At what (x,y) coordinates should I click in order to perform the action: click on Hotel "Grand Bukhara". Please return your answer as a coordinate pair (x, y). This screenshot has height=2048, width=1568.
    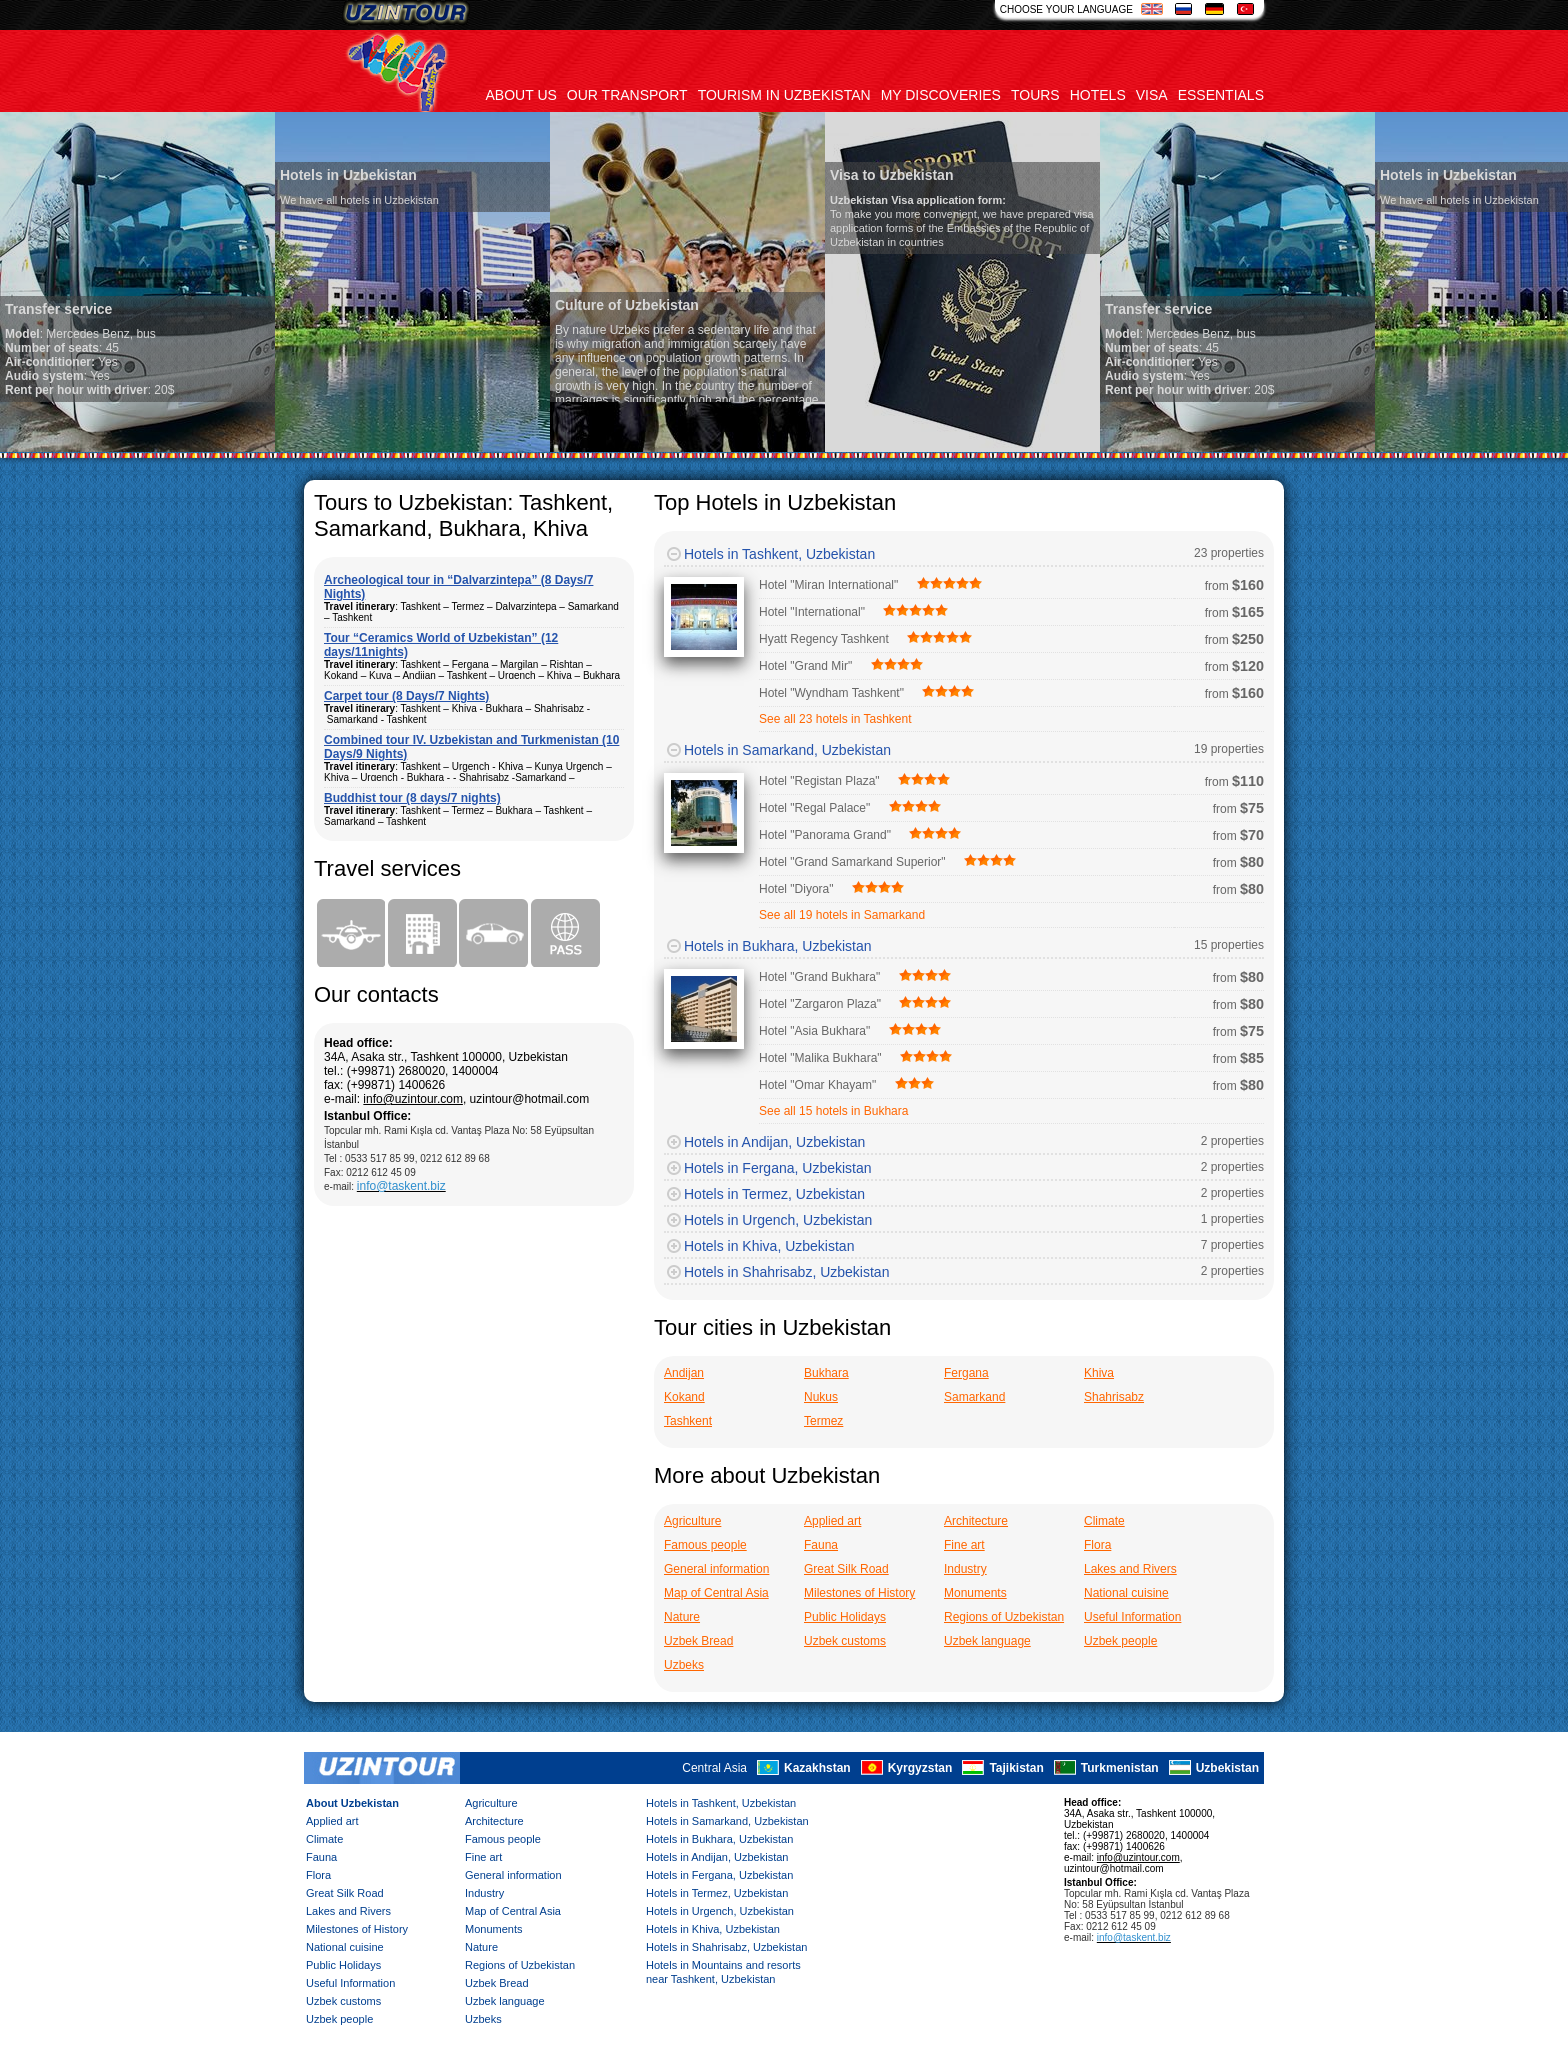
    Looking at the image, I should click on (819, 977).